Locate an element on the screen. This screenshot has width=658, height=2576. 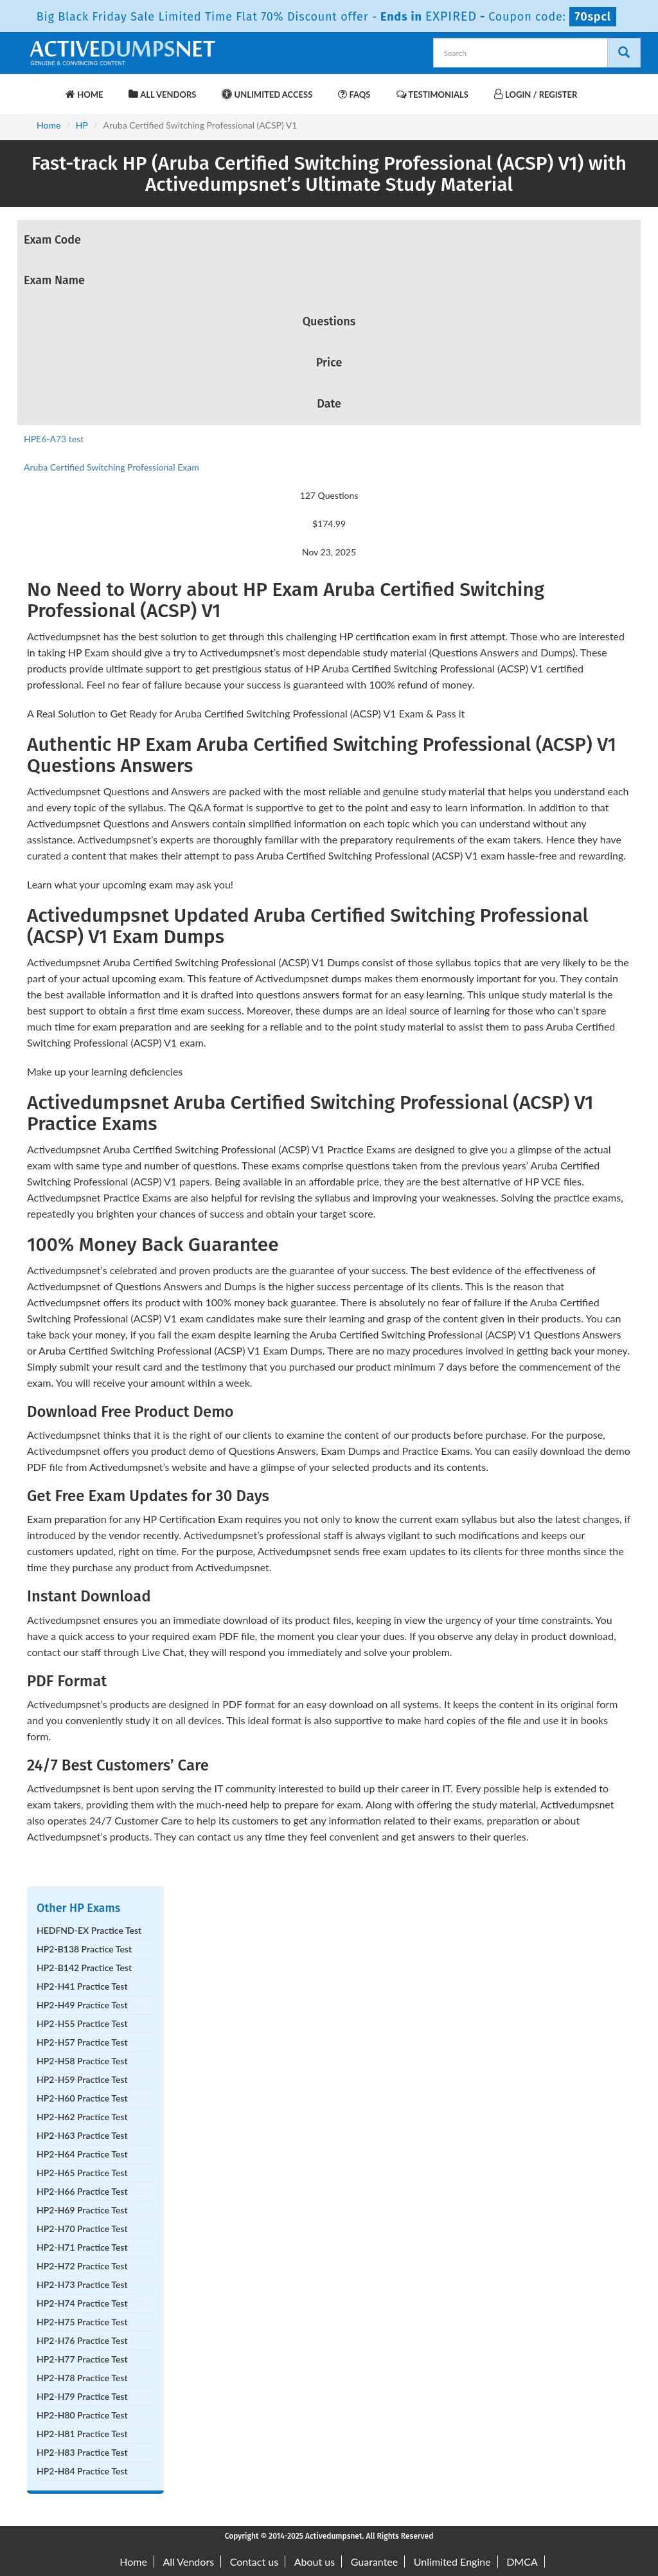
HEDFND-EX Practice Test is located at coordinates (89, 1930).